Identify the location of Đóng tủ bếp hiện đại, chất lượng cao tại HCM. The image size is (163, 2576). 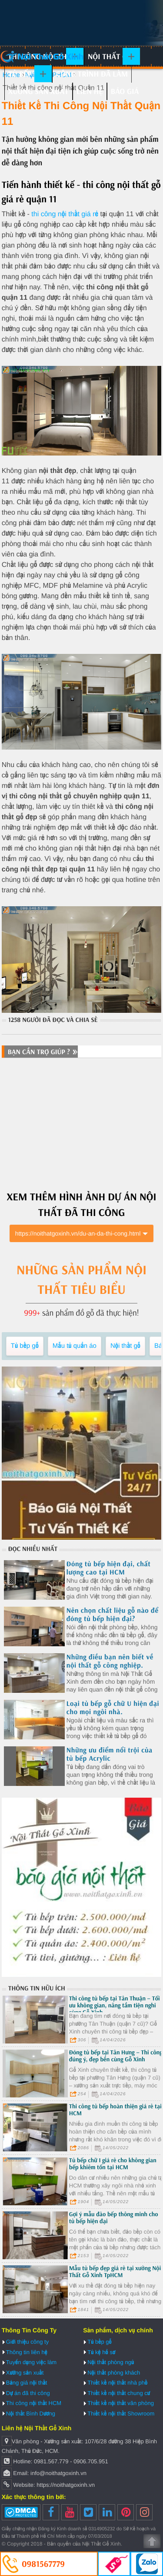
(109, 1568).